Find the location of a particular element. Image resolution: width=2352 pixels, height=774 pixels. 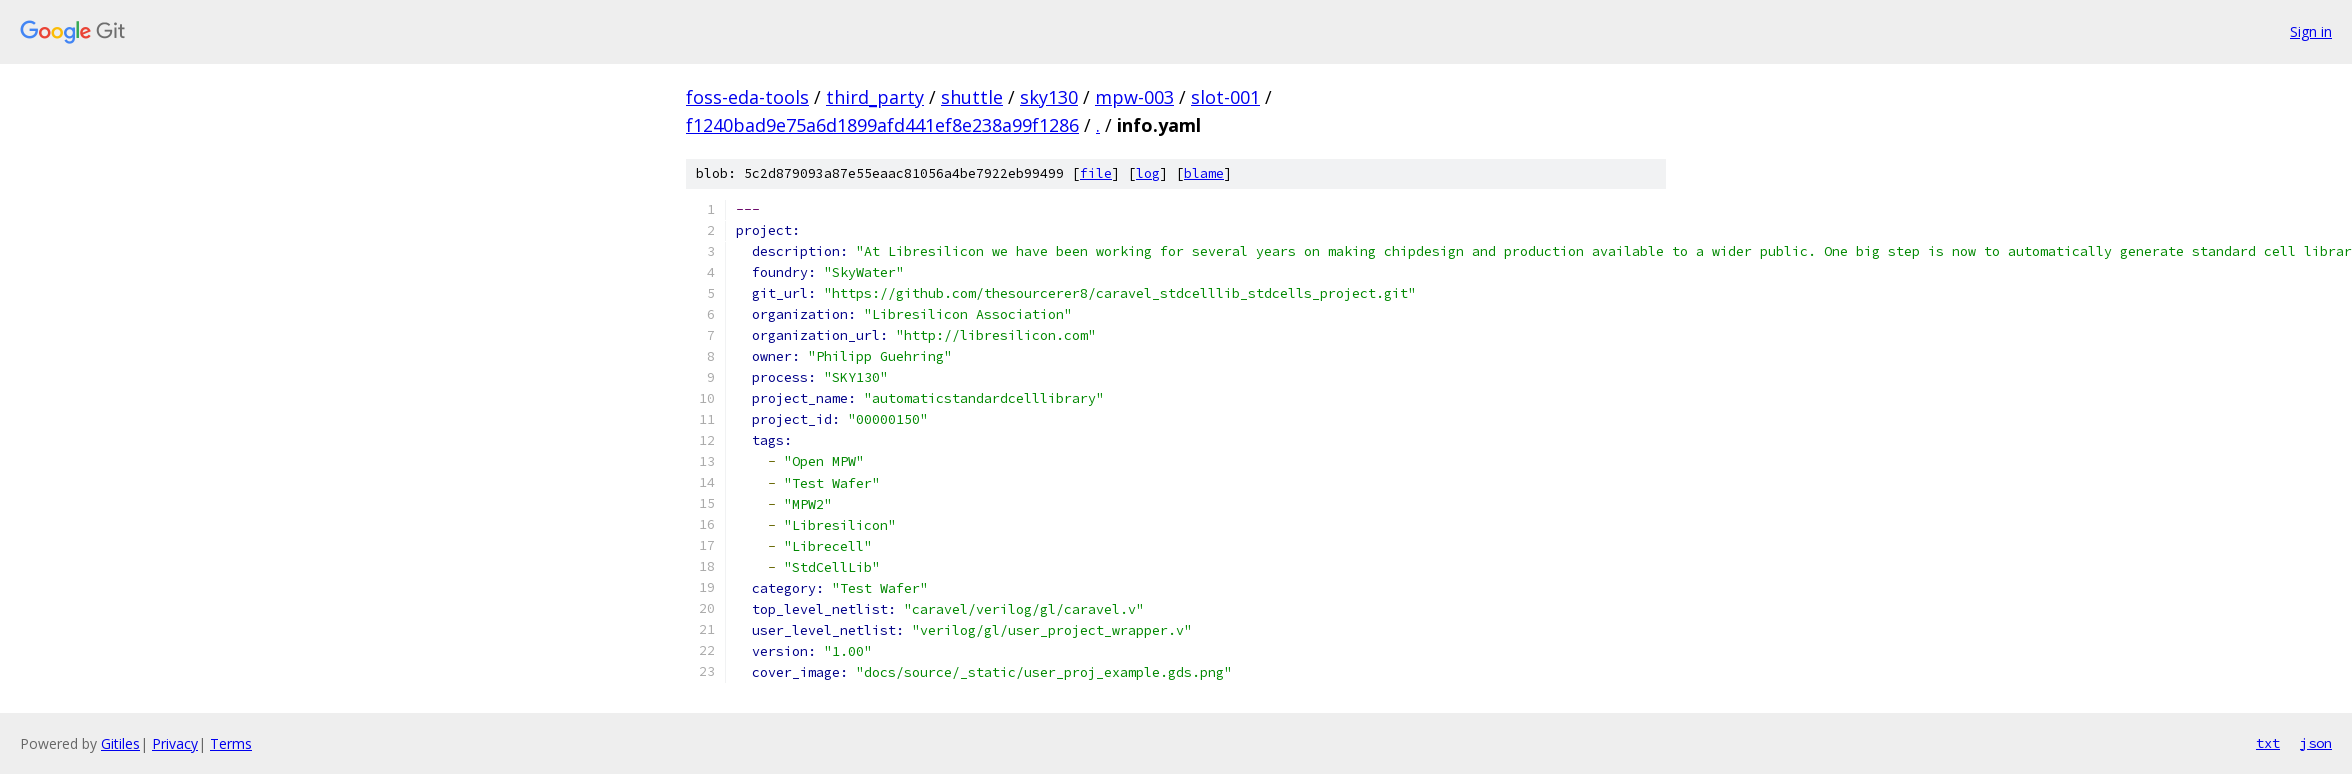

file is located at coordinates (1096, 173).